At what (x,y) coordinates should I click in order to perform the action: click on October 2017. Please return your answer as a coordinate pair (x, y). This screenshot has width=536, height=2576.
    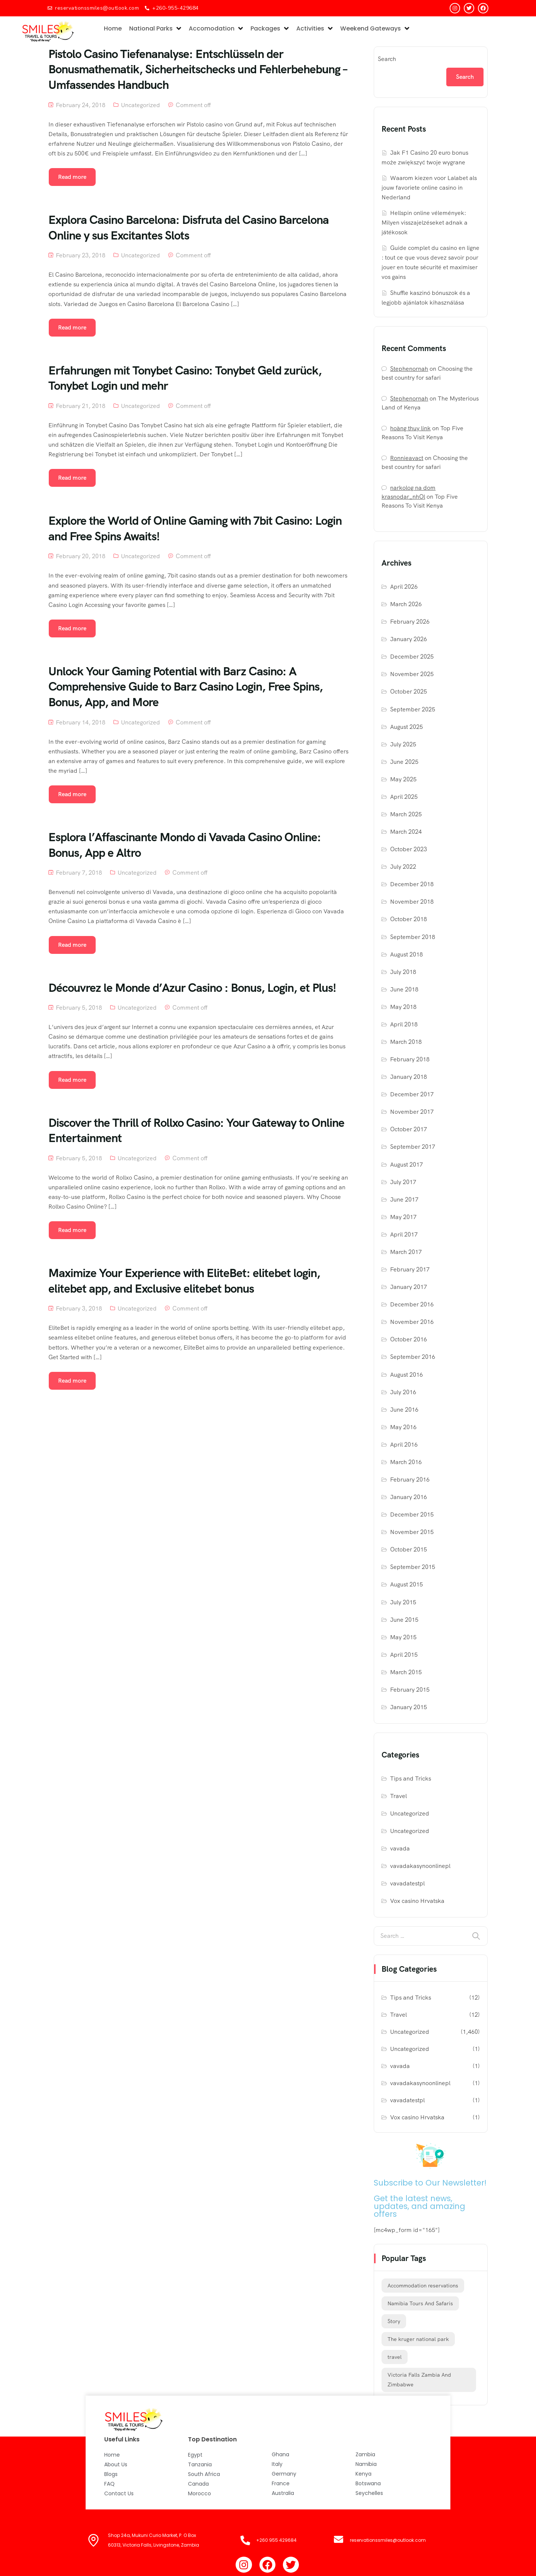
    Looking at the image, I should click on (408, 1129).